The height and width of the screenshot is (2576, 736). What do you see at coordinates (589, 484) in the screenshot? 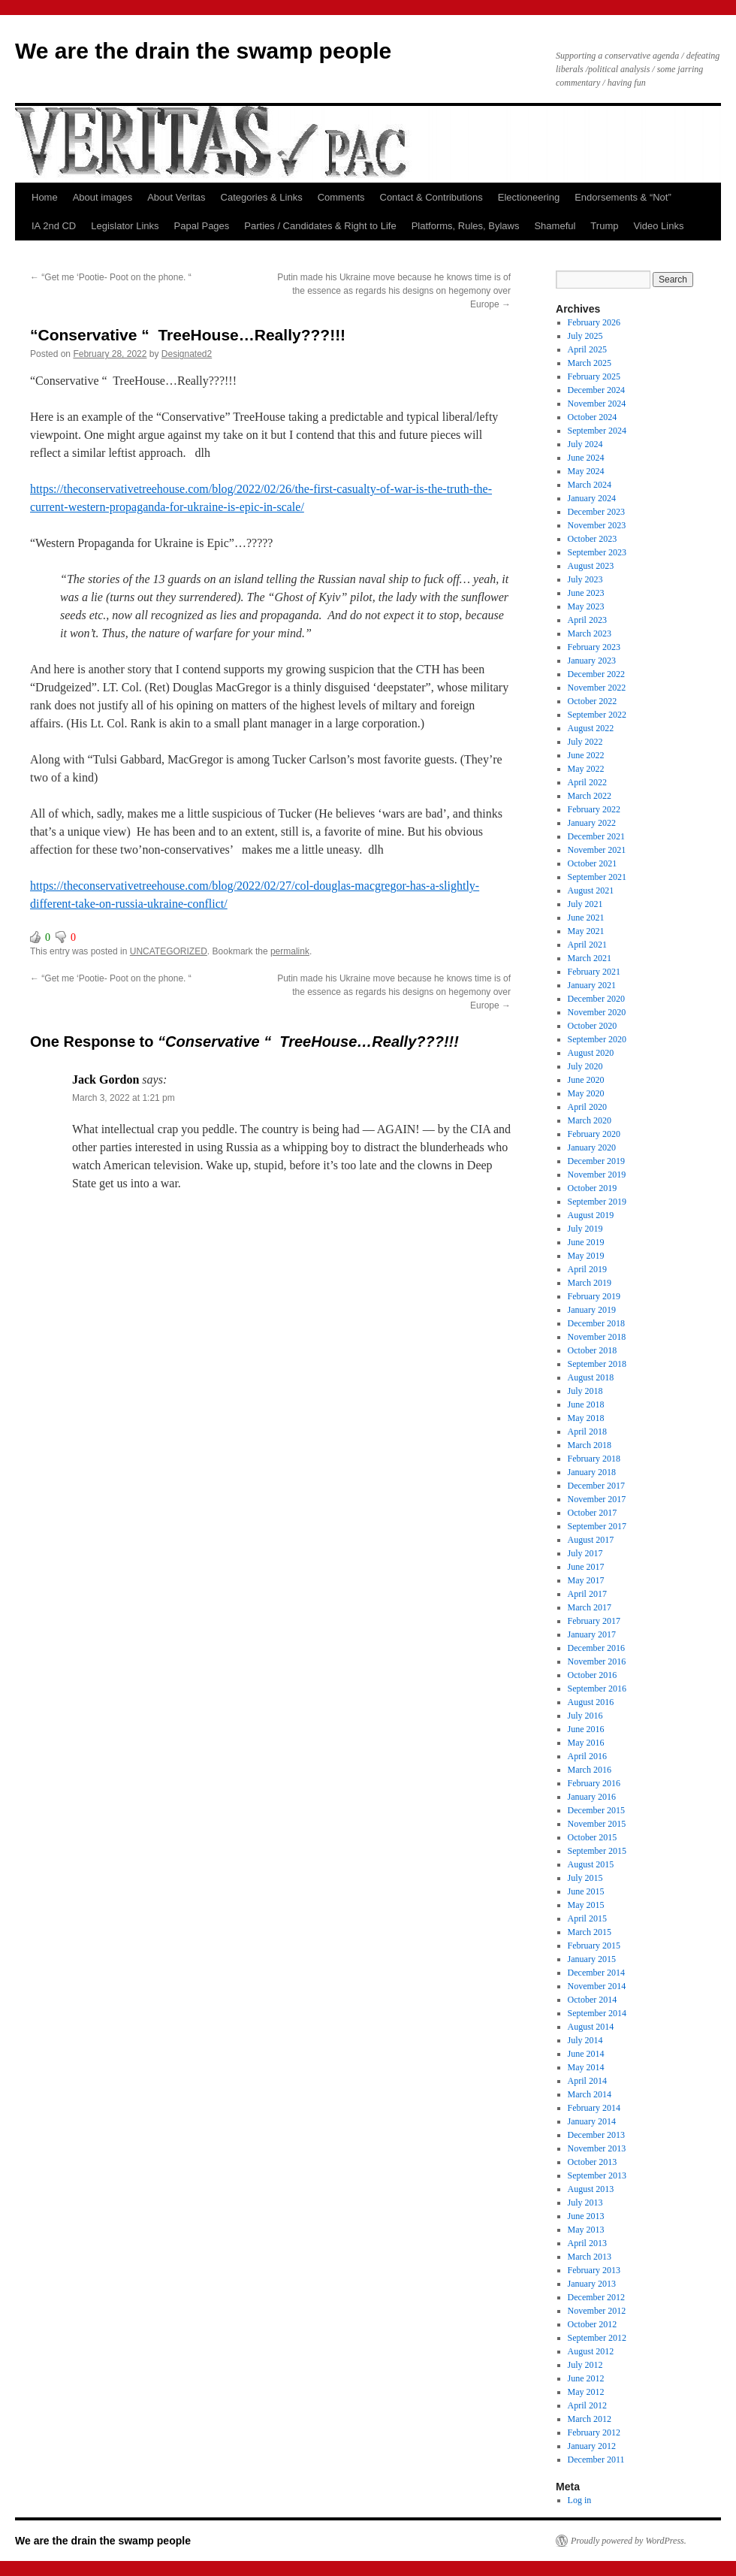
I see `March 2024` at bounding box center [589, 484].